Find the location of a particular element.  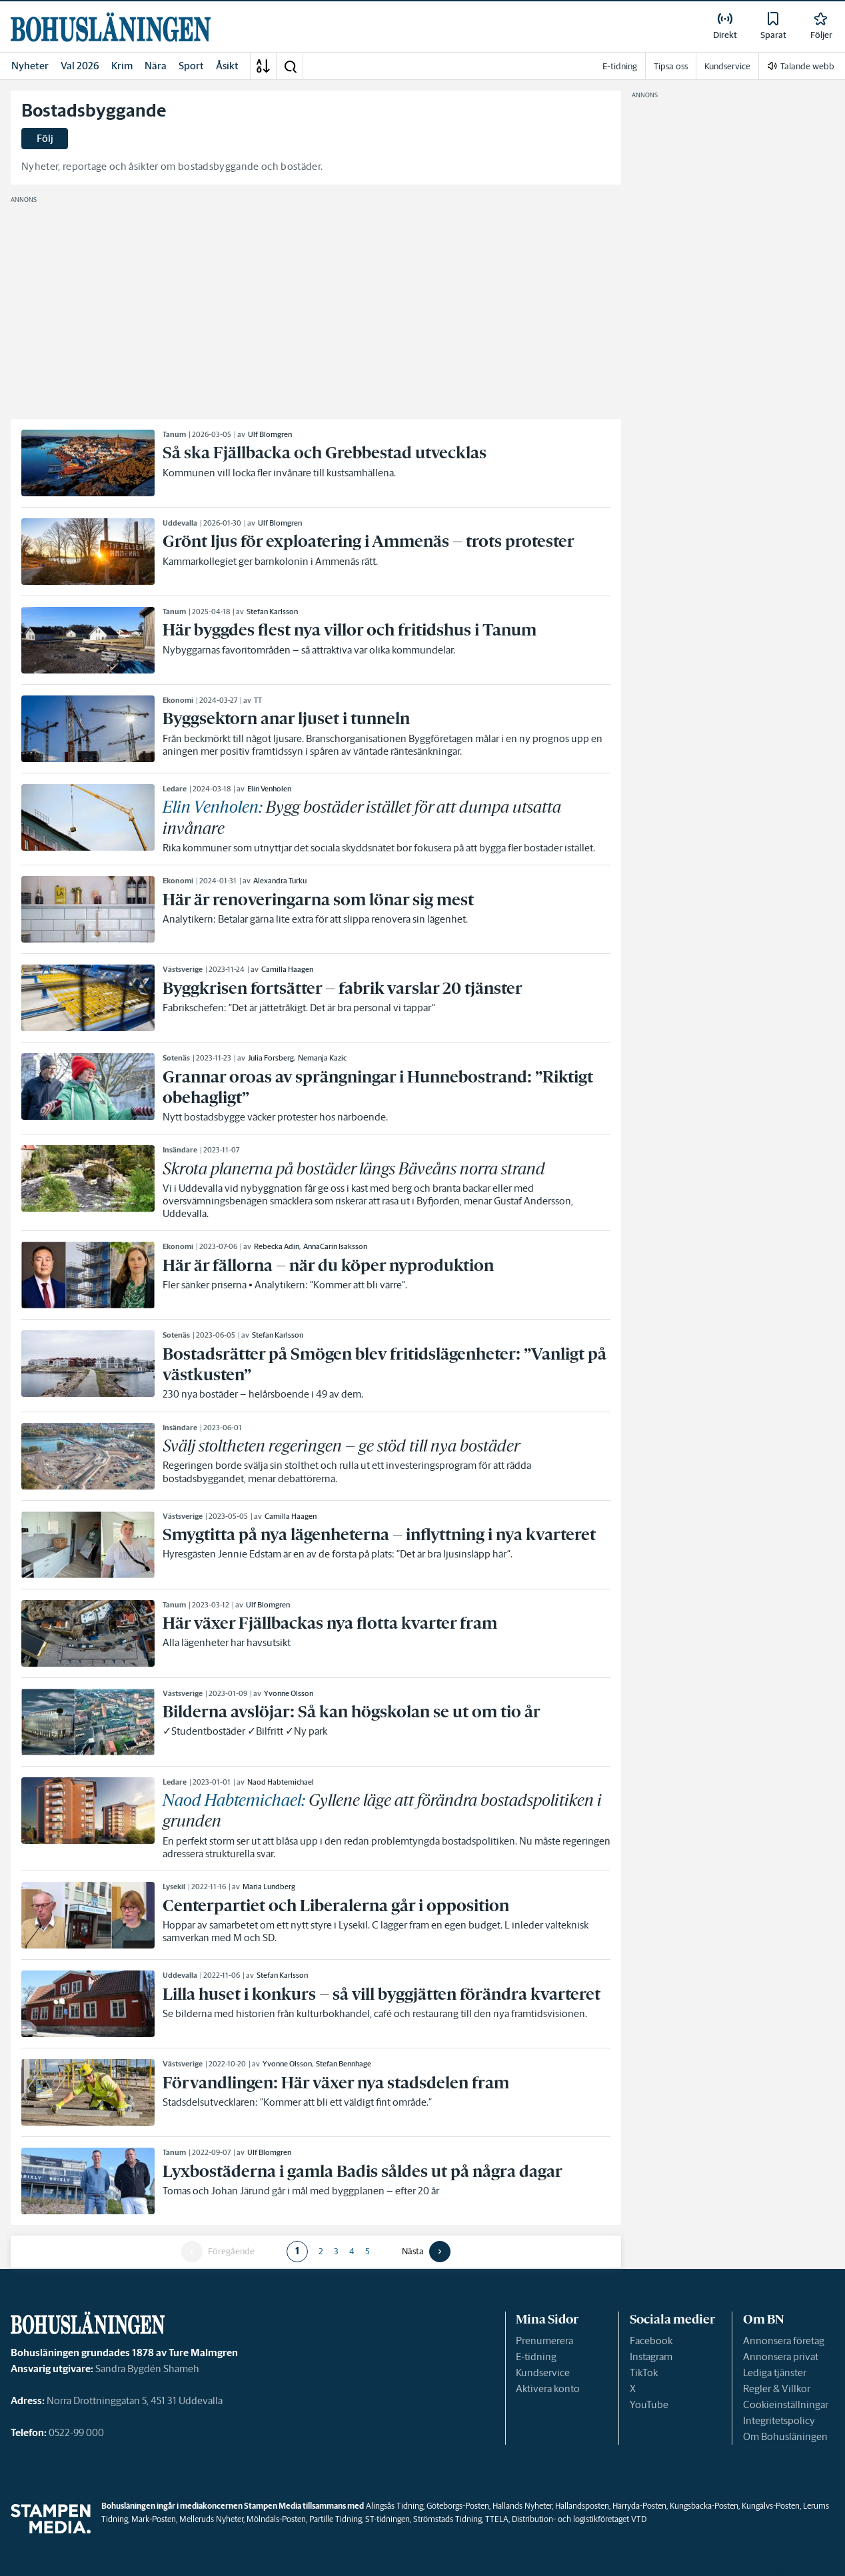

YouTube is located at coordinates (649, 2404).